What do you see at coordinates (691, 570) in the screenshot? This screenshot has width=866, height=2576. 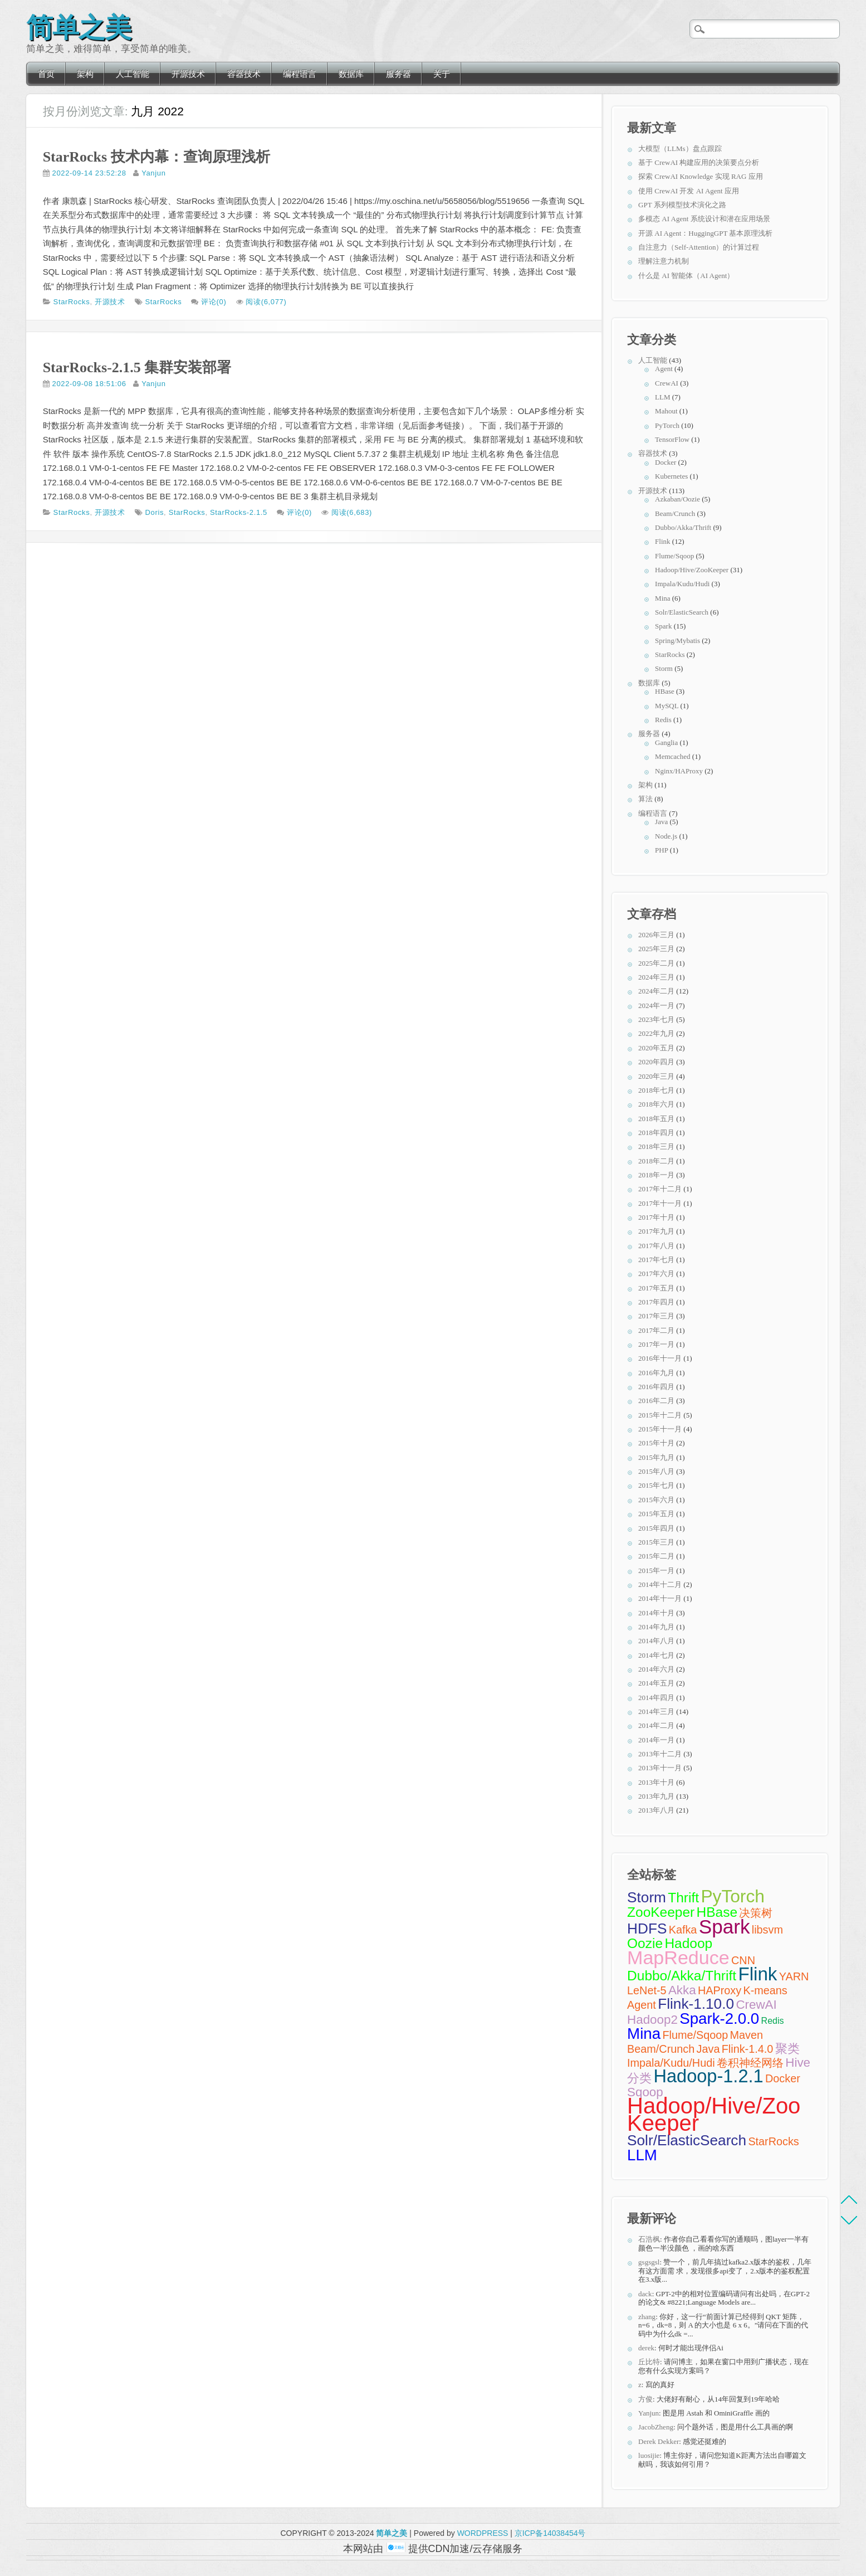 I see `Hadoop/Hive/ZooKeeper` at bounding box center [691, 570].